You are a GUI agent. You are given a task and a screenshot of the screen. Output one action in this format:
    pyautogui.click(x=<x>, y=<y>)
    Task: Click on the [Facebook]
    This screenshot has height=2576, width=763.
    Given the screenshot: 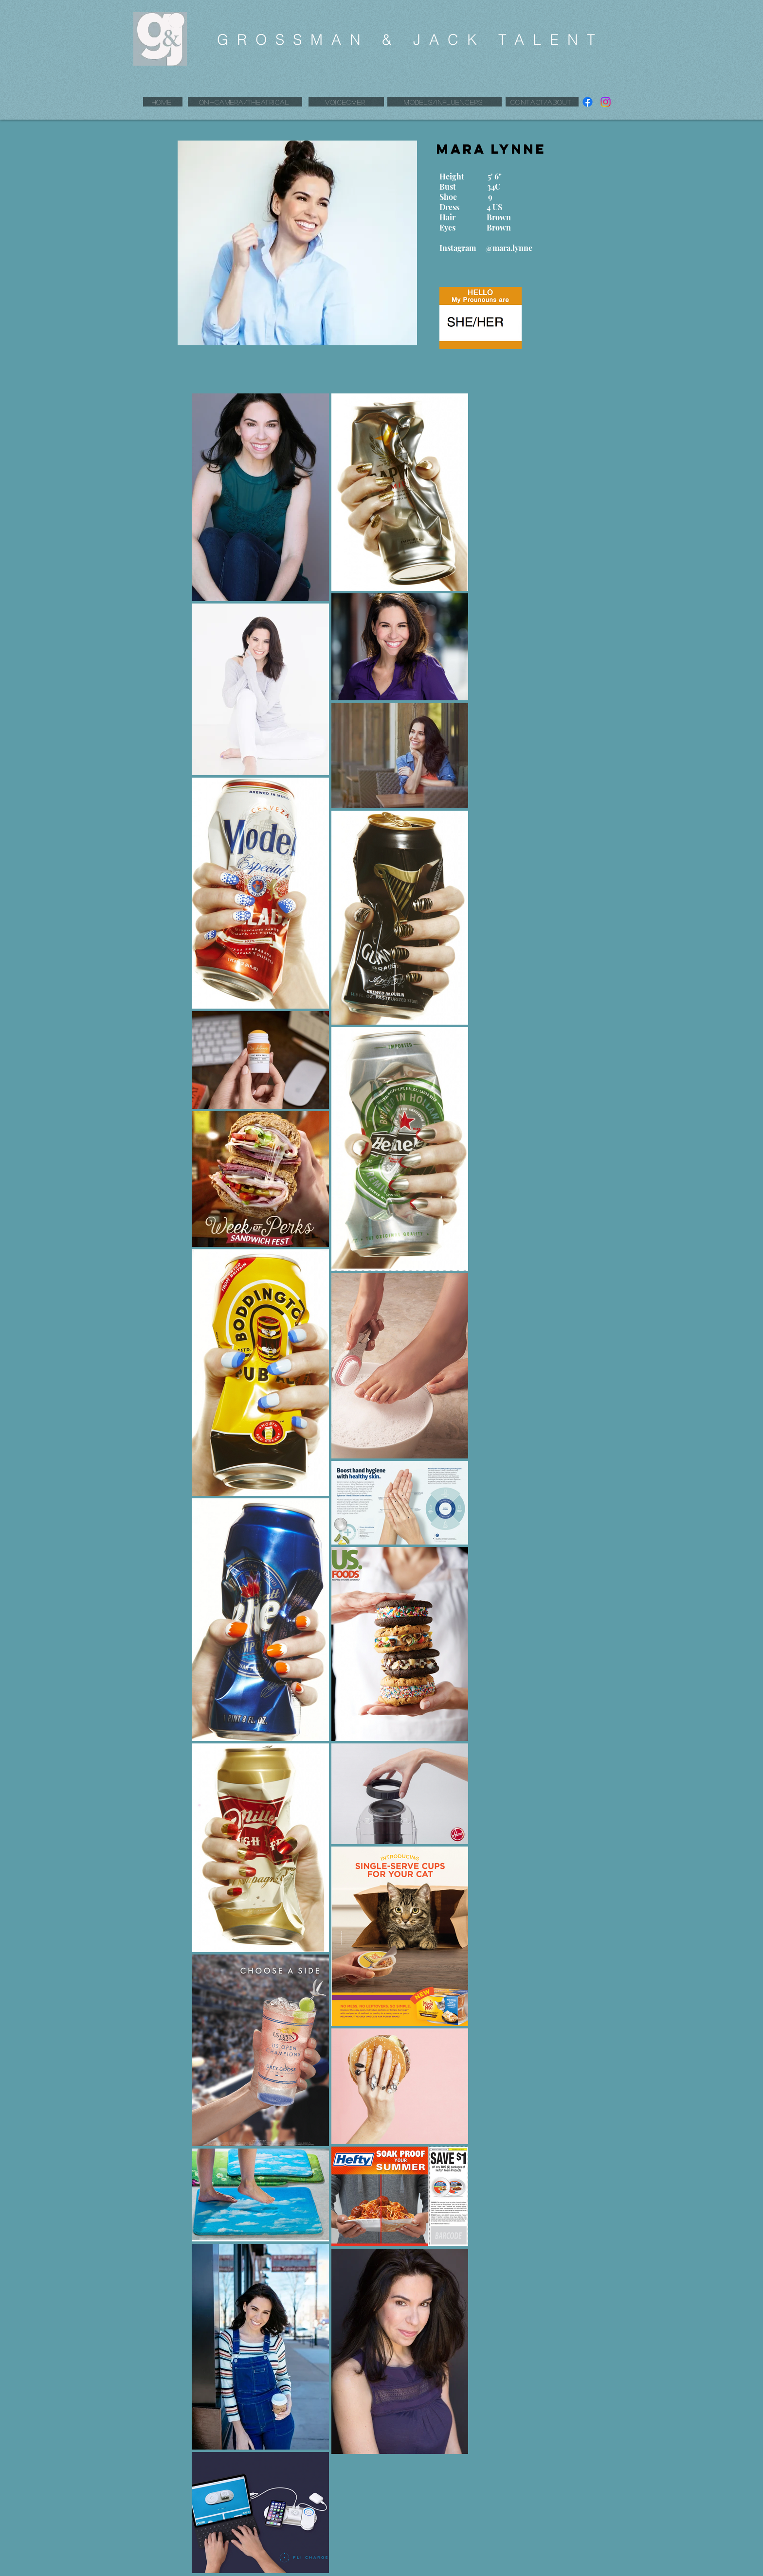 What is the action you would take?
    pyautogui.click(x=587, y=101)
    